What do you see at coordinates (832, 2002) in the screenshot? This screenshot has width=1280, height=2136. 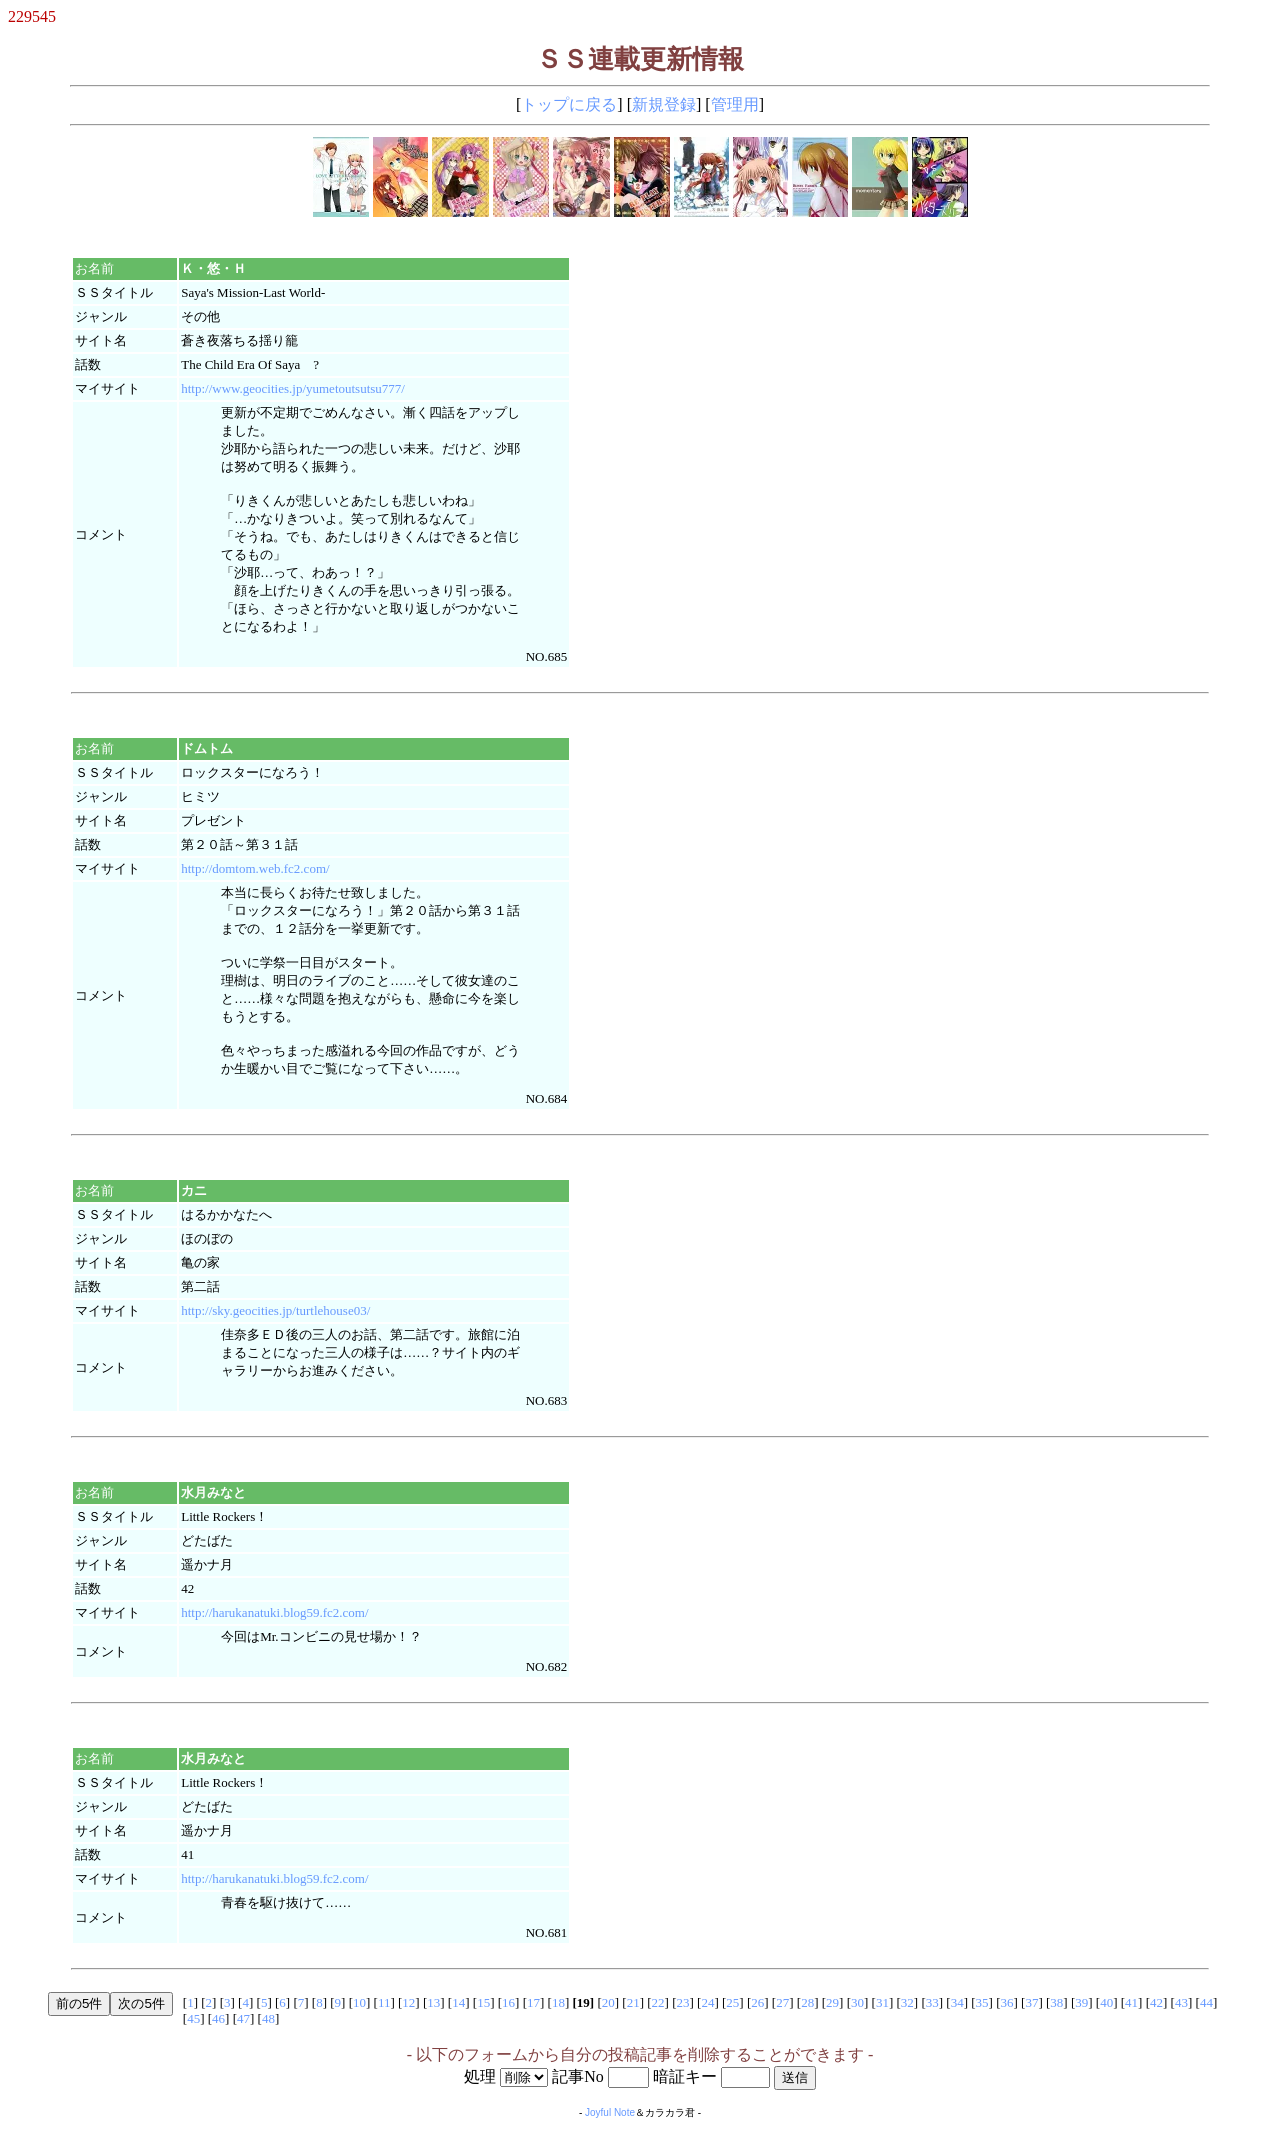 I see `29` at bounding box center [832, 2002].